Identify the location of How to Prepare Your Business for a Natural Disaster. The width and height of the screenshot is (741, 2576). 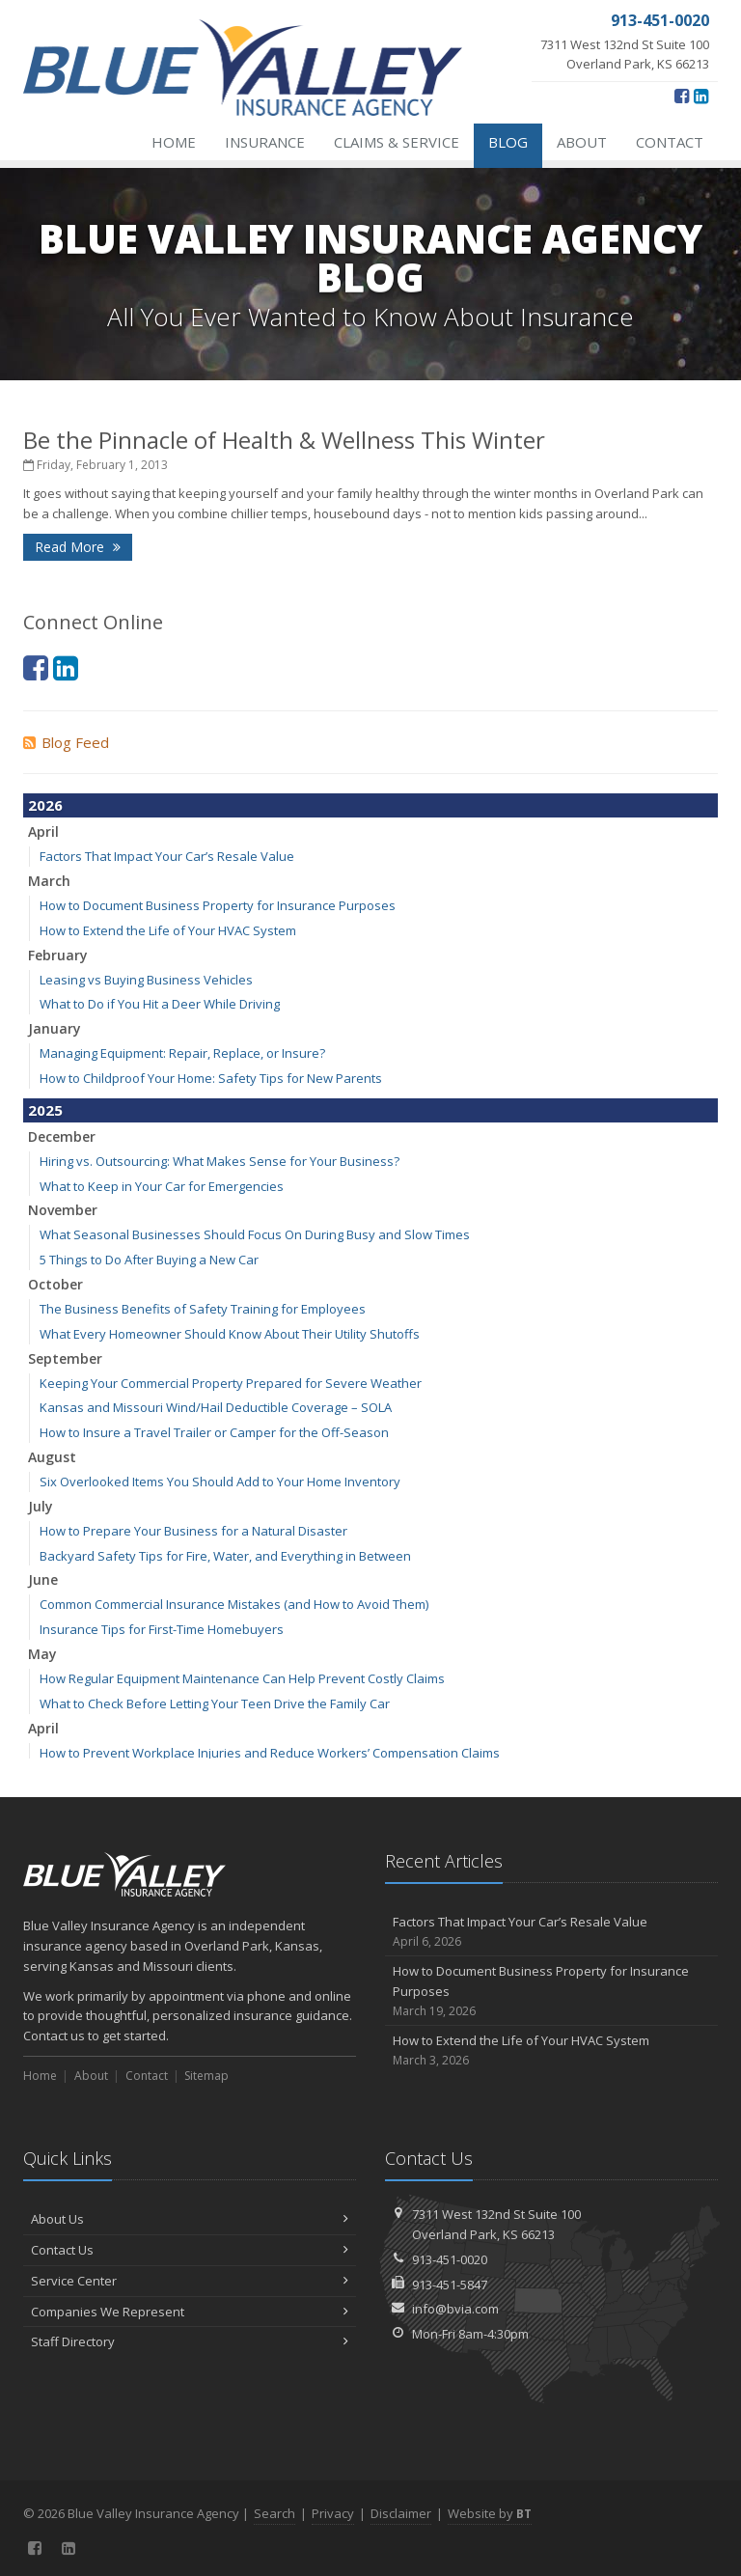
(193, 1530).